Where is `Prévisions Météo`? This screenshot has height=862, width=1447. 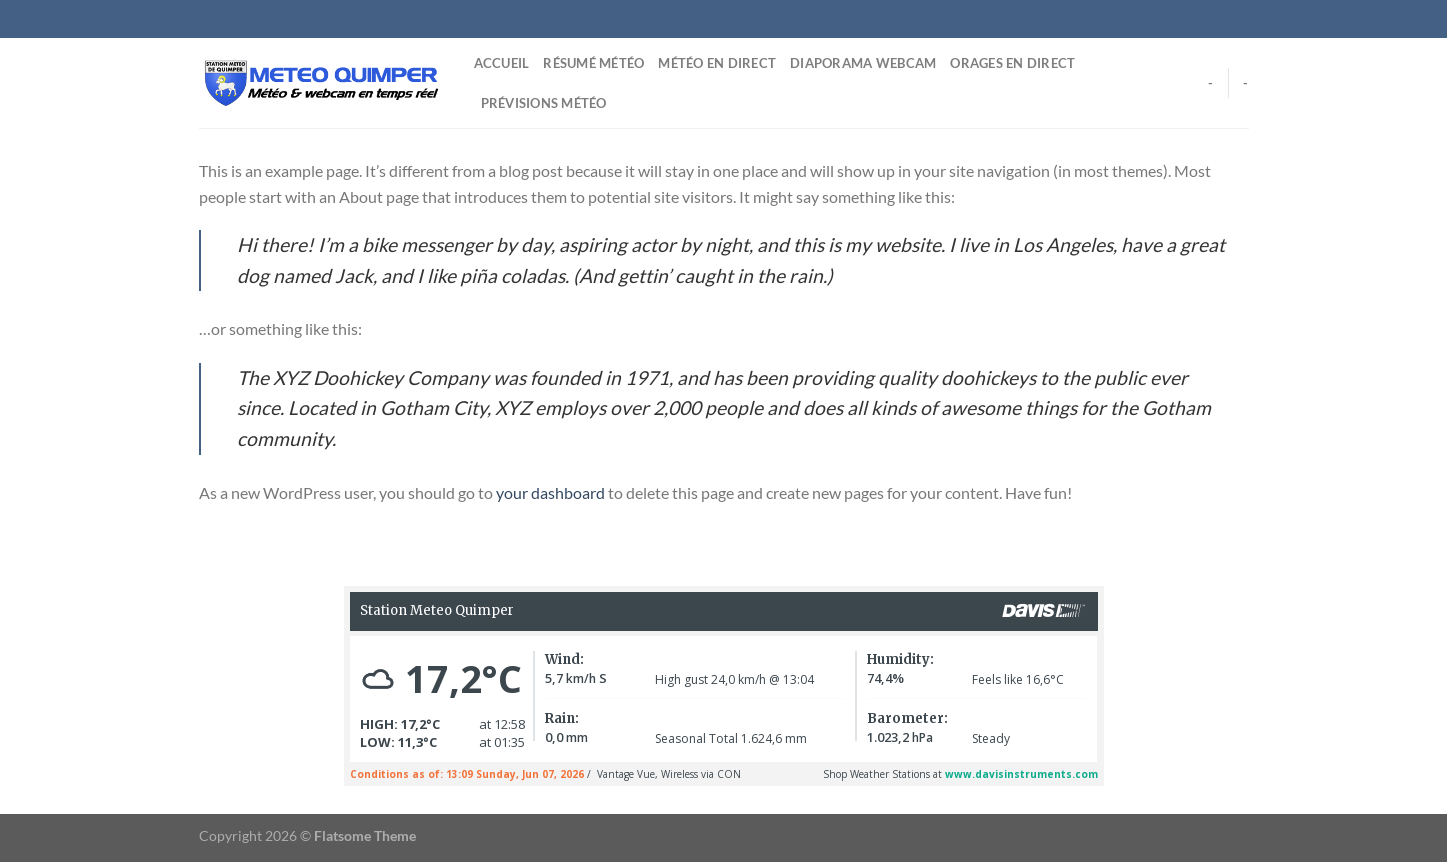 Prévisions Météo is located at coordinates (544, 103).